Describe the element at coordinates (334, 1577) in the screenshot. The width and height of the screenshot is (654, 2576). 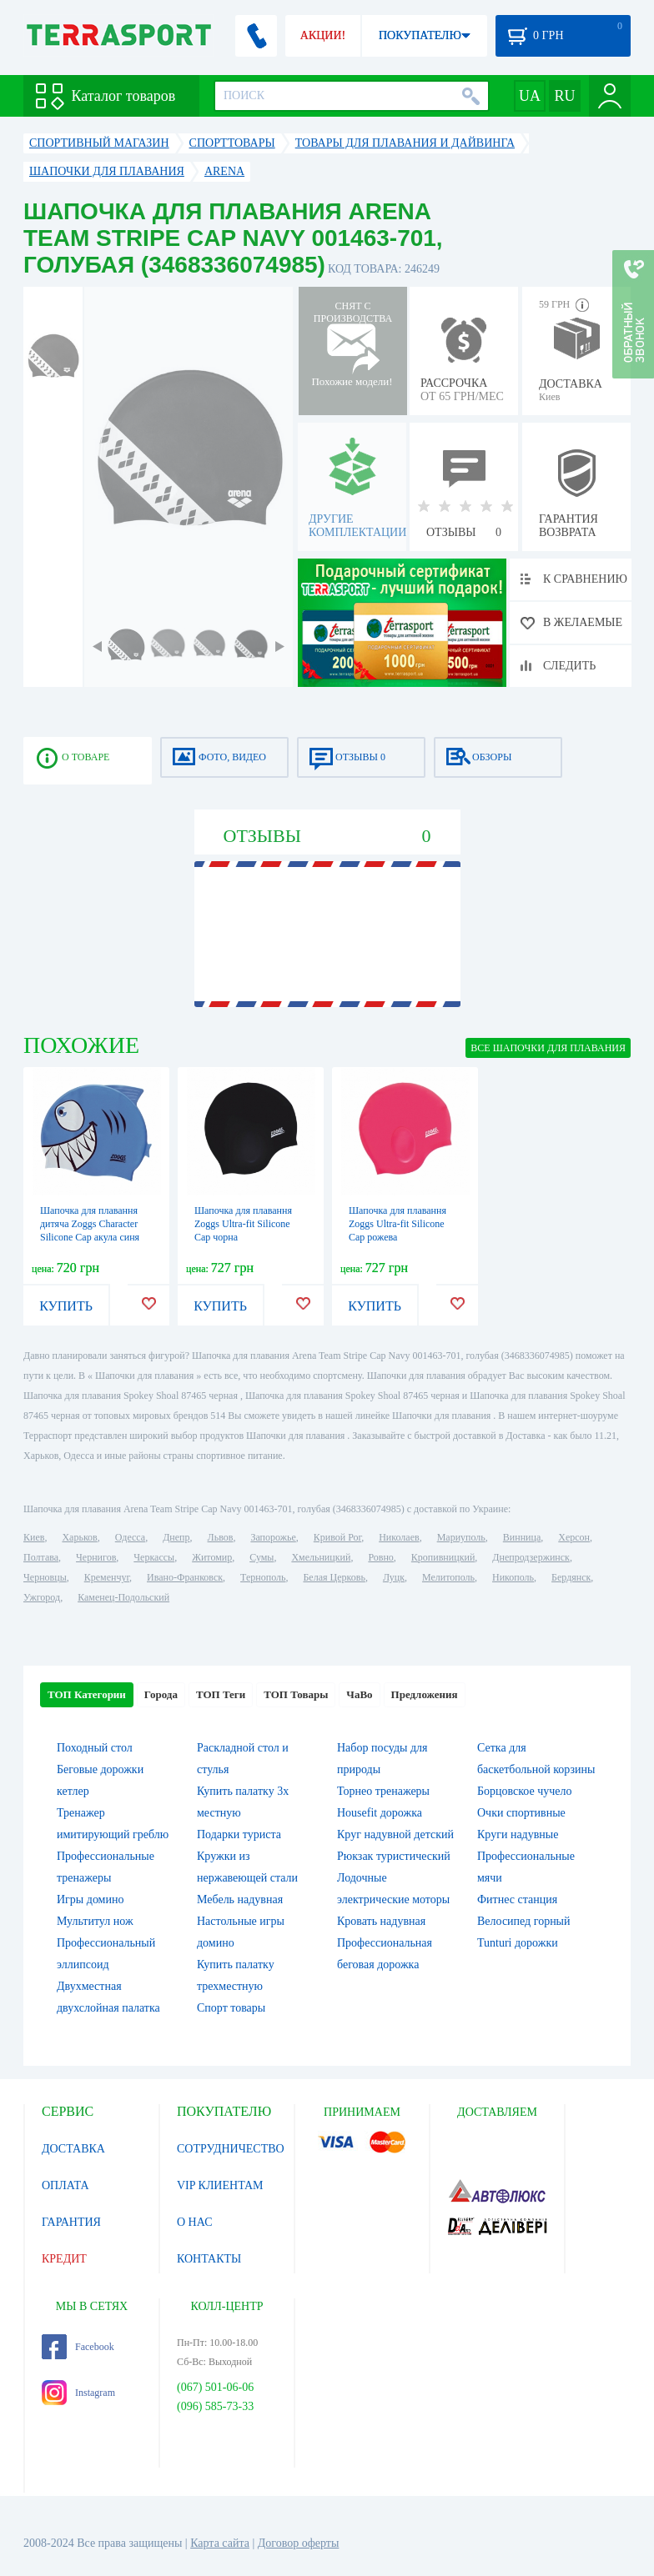
I see `Белая Церковь` at that location.